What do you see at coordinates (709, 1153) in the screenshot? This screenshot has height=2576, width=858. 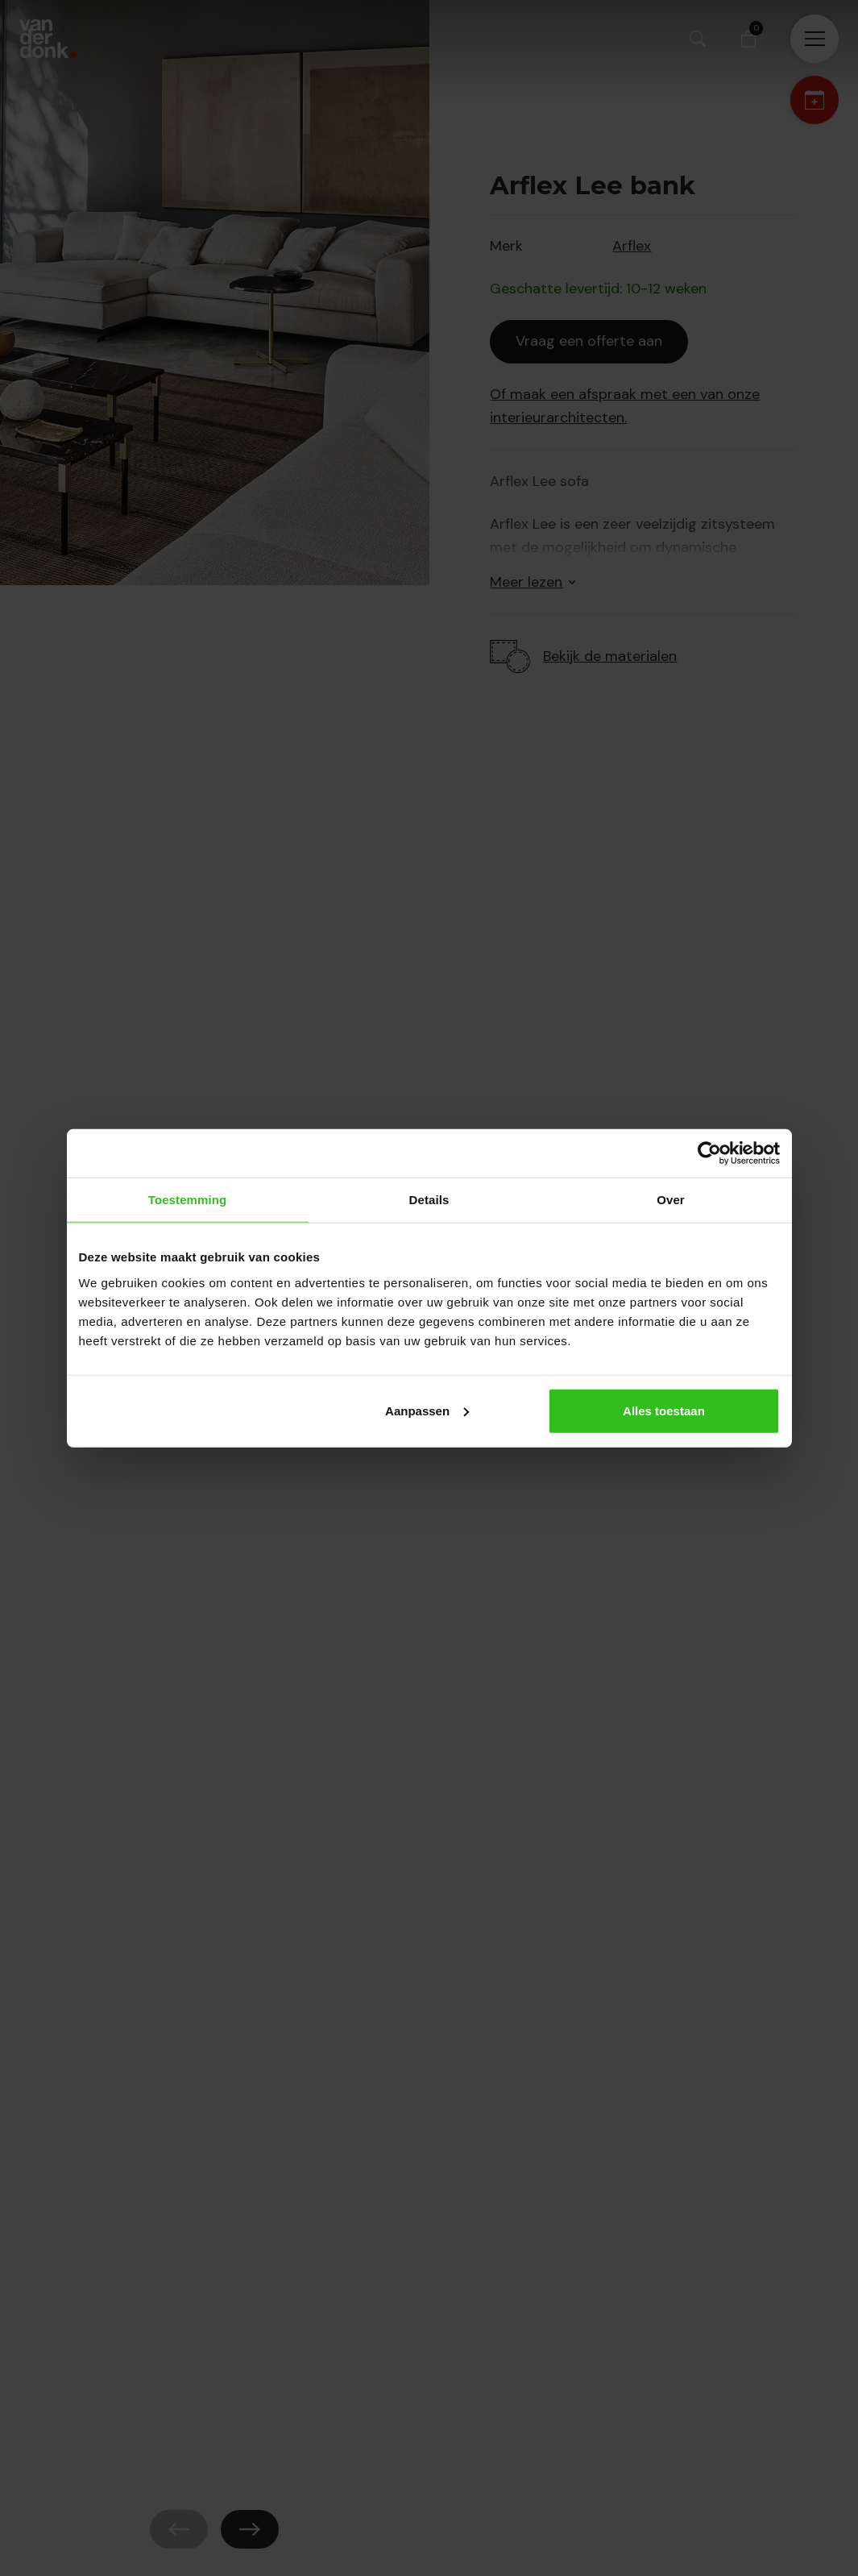 I see `[Cookiebot van Usercentrics - opent in een nieuw venster]` at bounding box center [709, 1153].